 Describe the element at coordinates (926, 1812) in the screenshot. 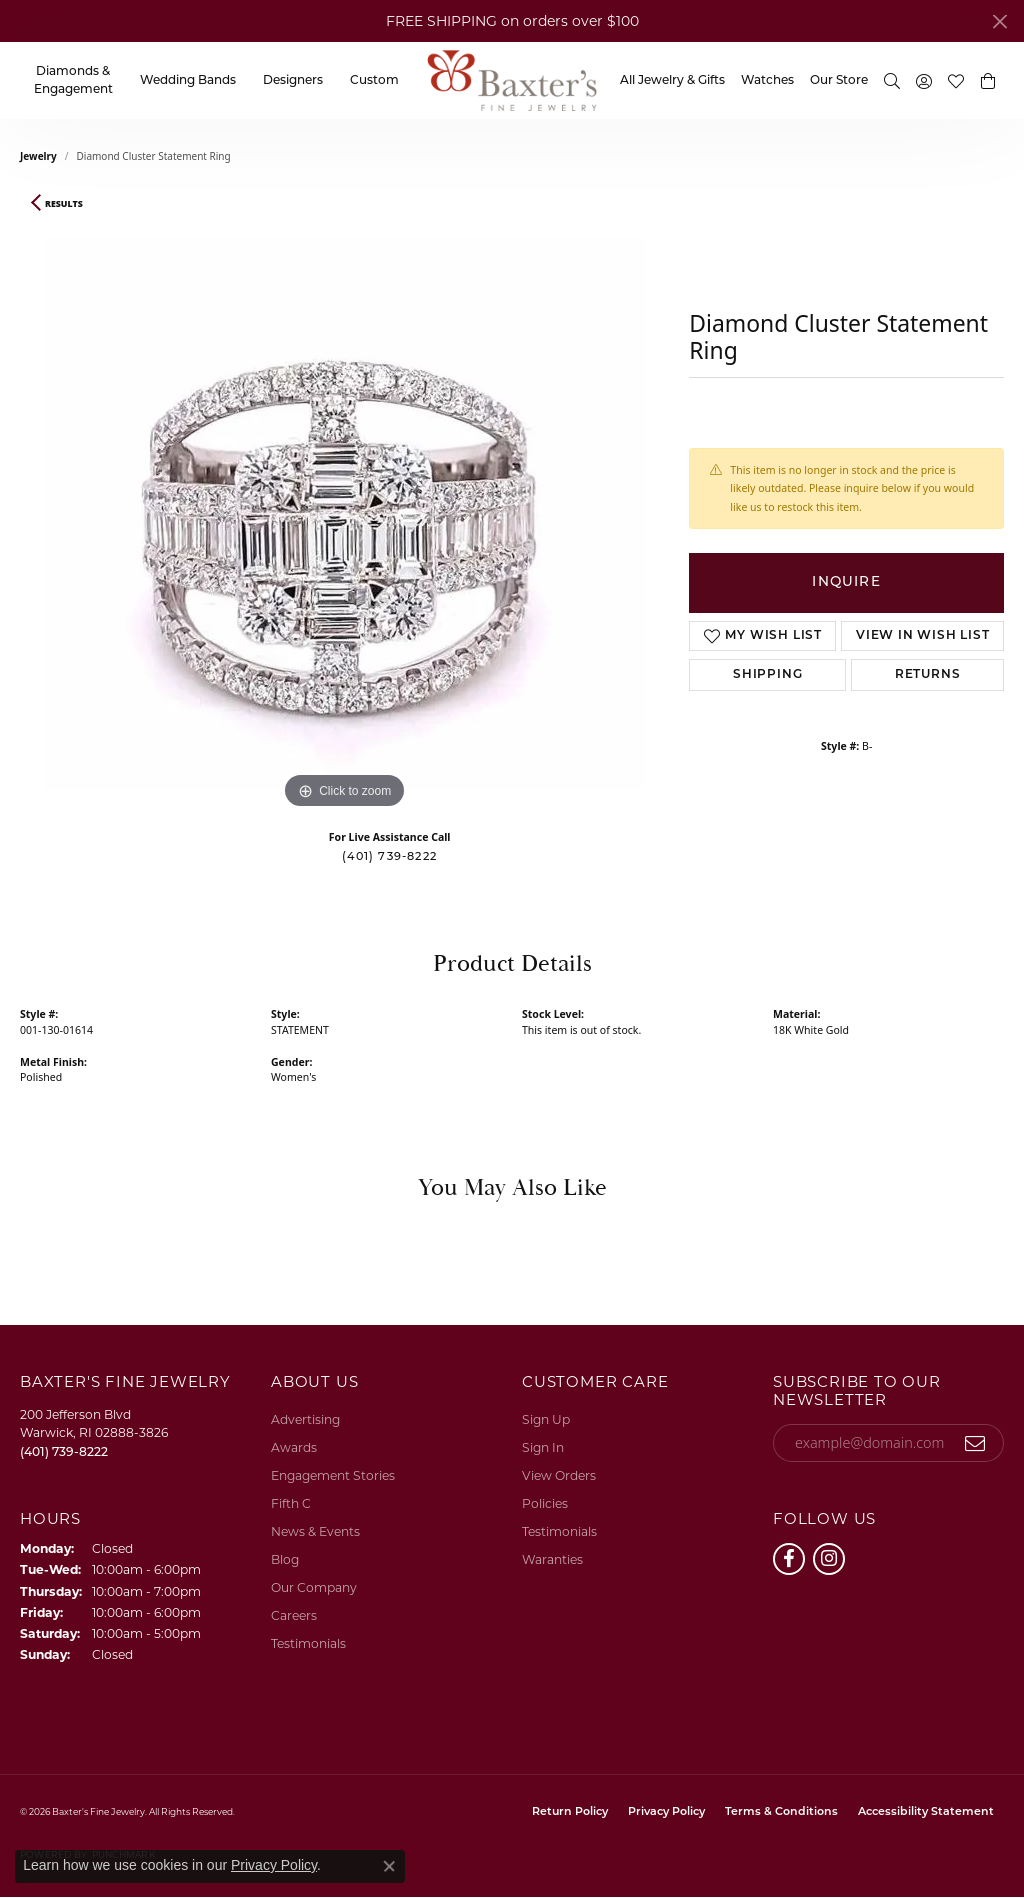

I see `Accessibility Statement` at that location.